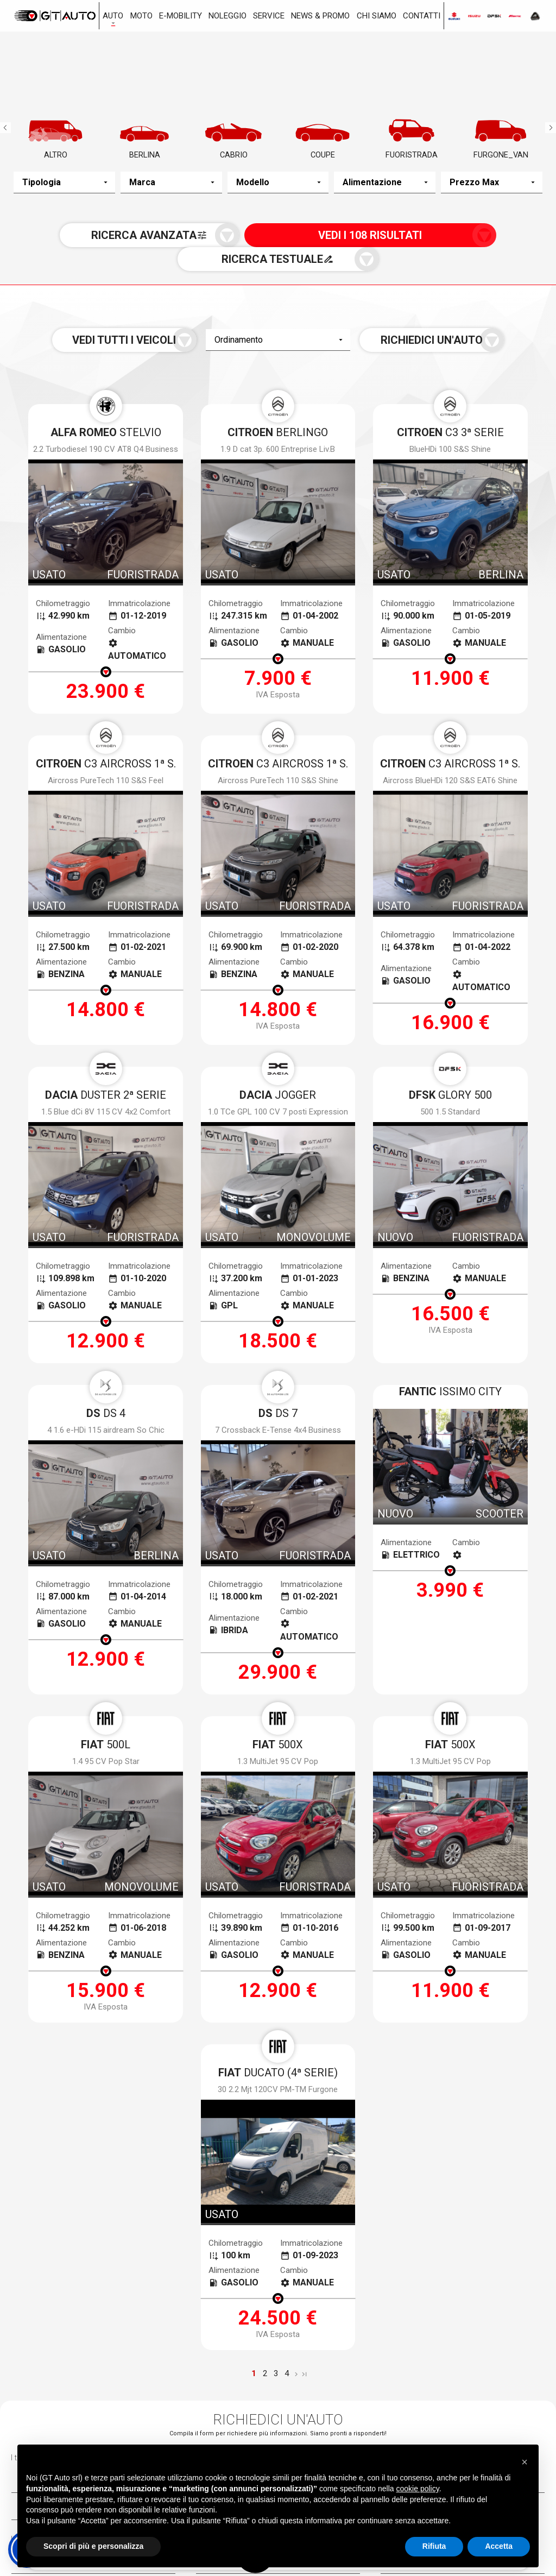 Image resolution: width=556 pixels, height=2576 pixels. What do you see at coordinates (177, 2123) in the screenshot?
I see `Accetto i` at bounding box center [177, 2123].